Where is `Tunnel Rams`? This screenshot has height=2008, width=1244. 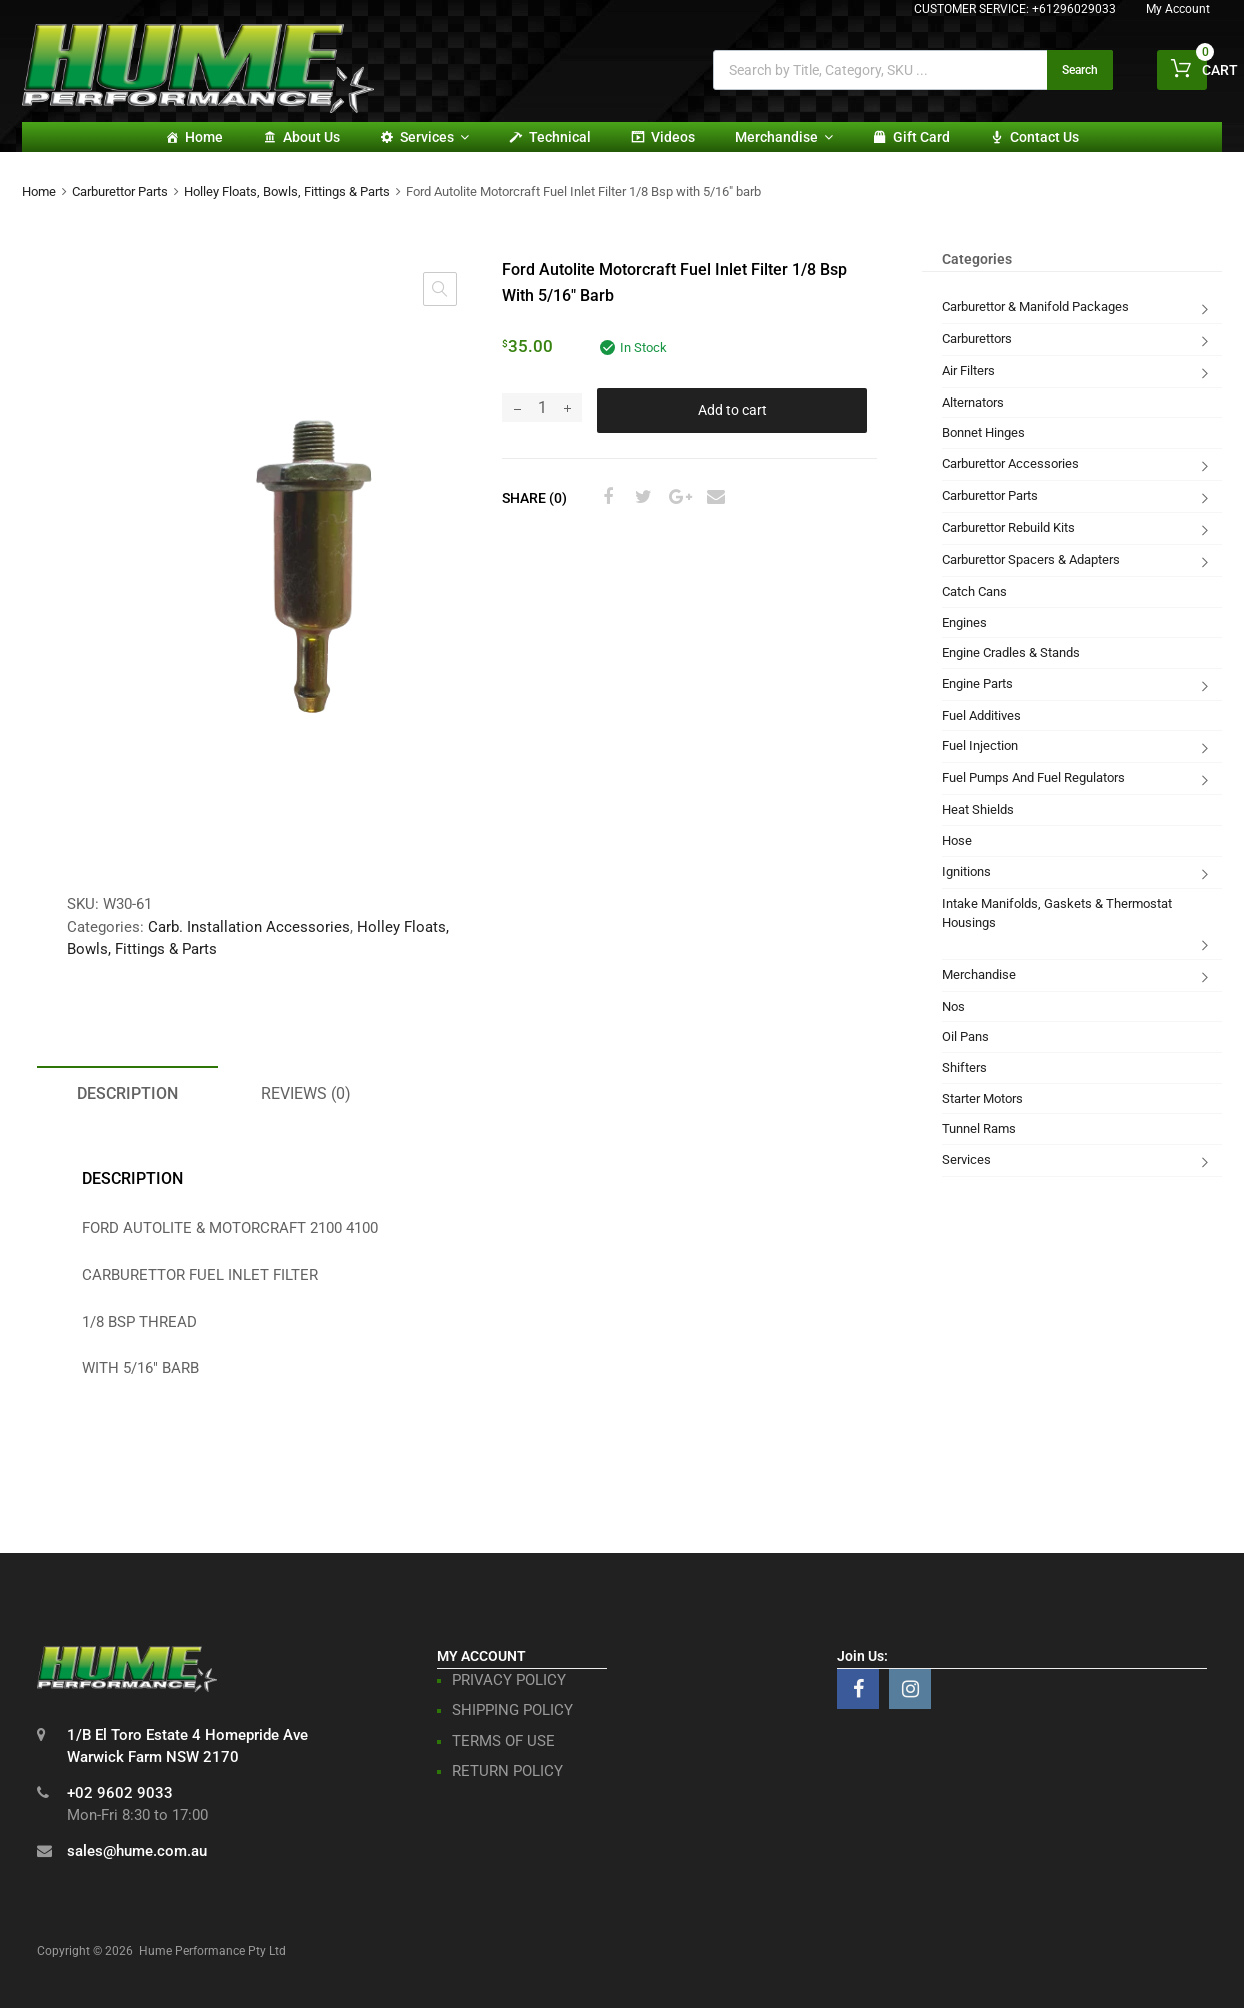 Tunnel Rams is located at coordinates (979, 1128).